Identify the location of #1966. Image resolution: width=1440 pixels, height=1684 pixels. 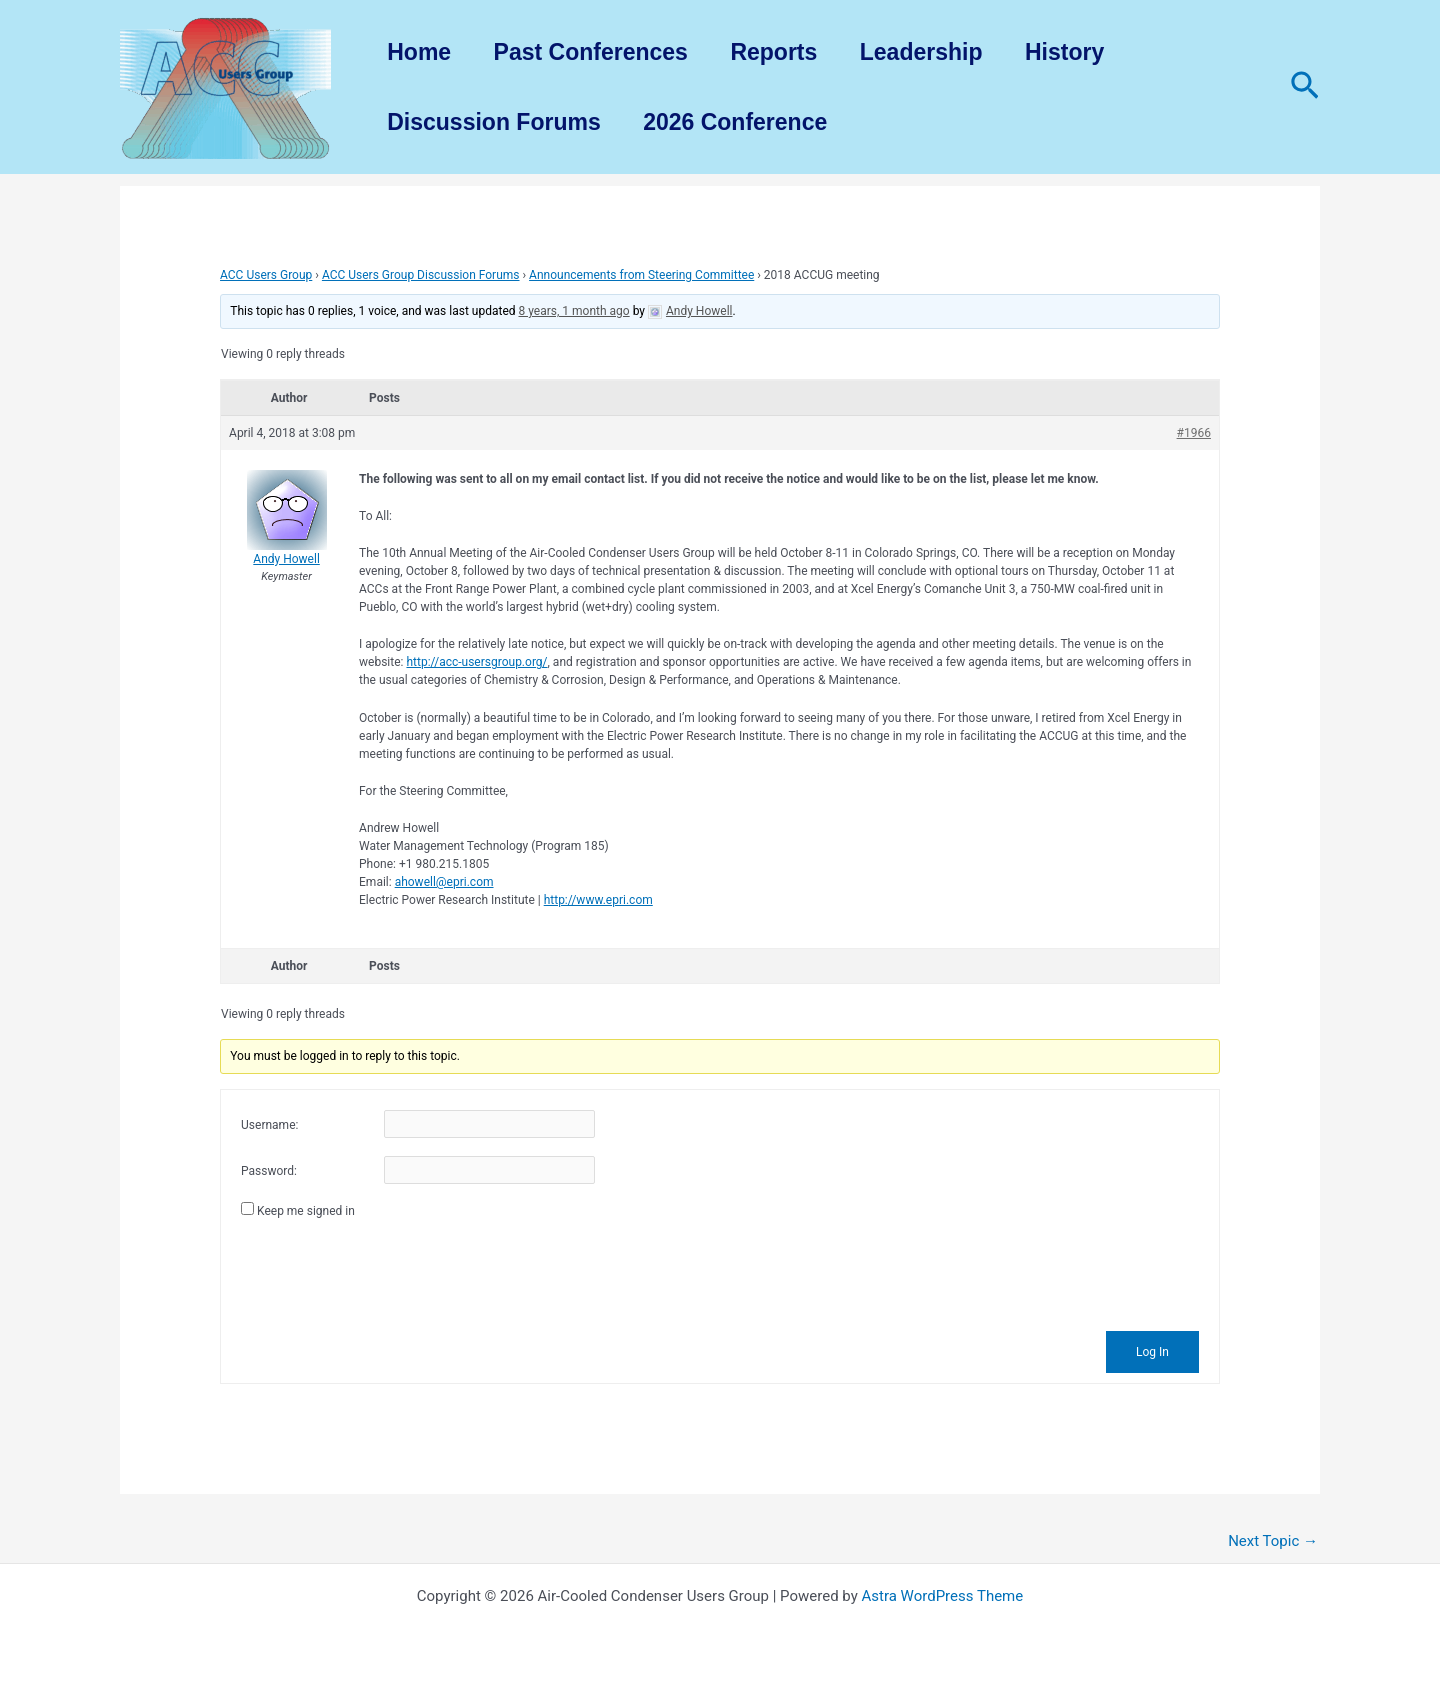
(1194, 433).